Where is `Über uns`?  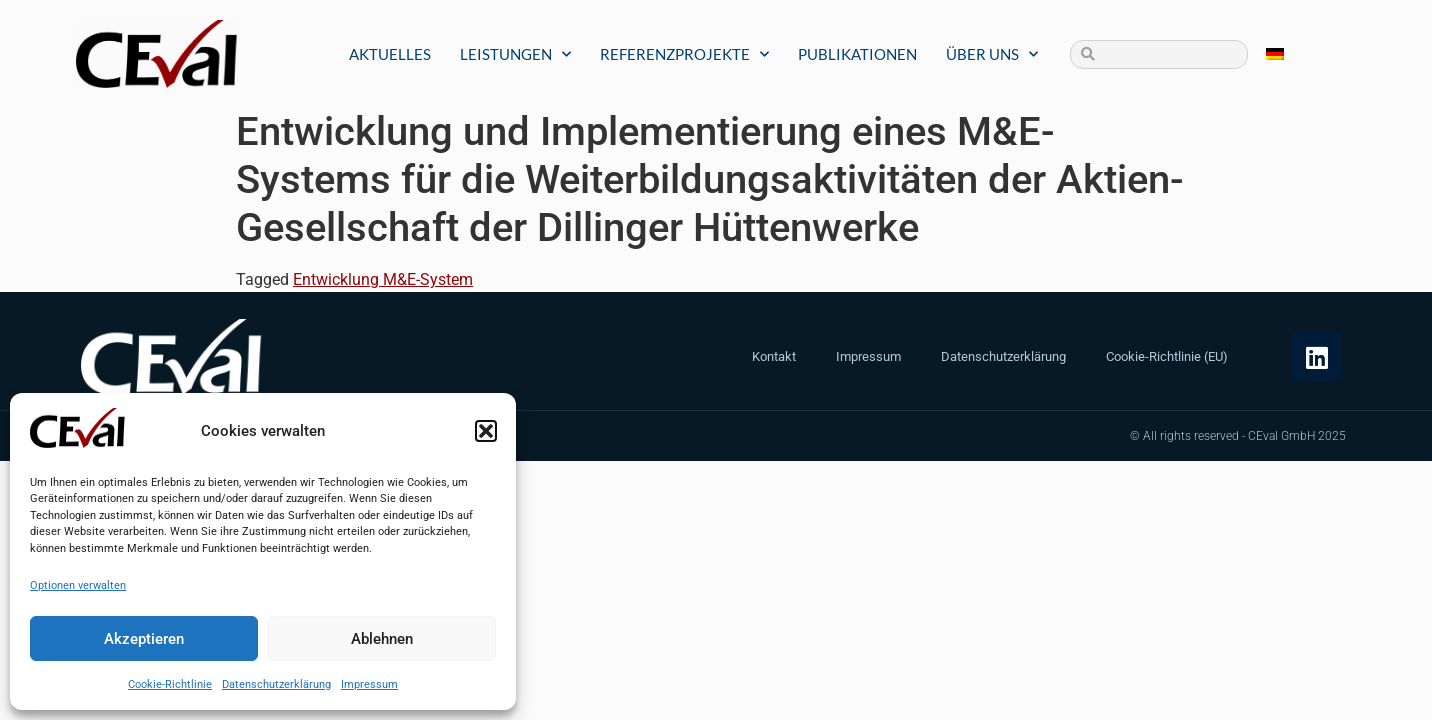 Über uns is located at coordinates (992, 54).